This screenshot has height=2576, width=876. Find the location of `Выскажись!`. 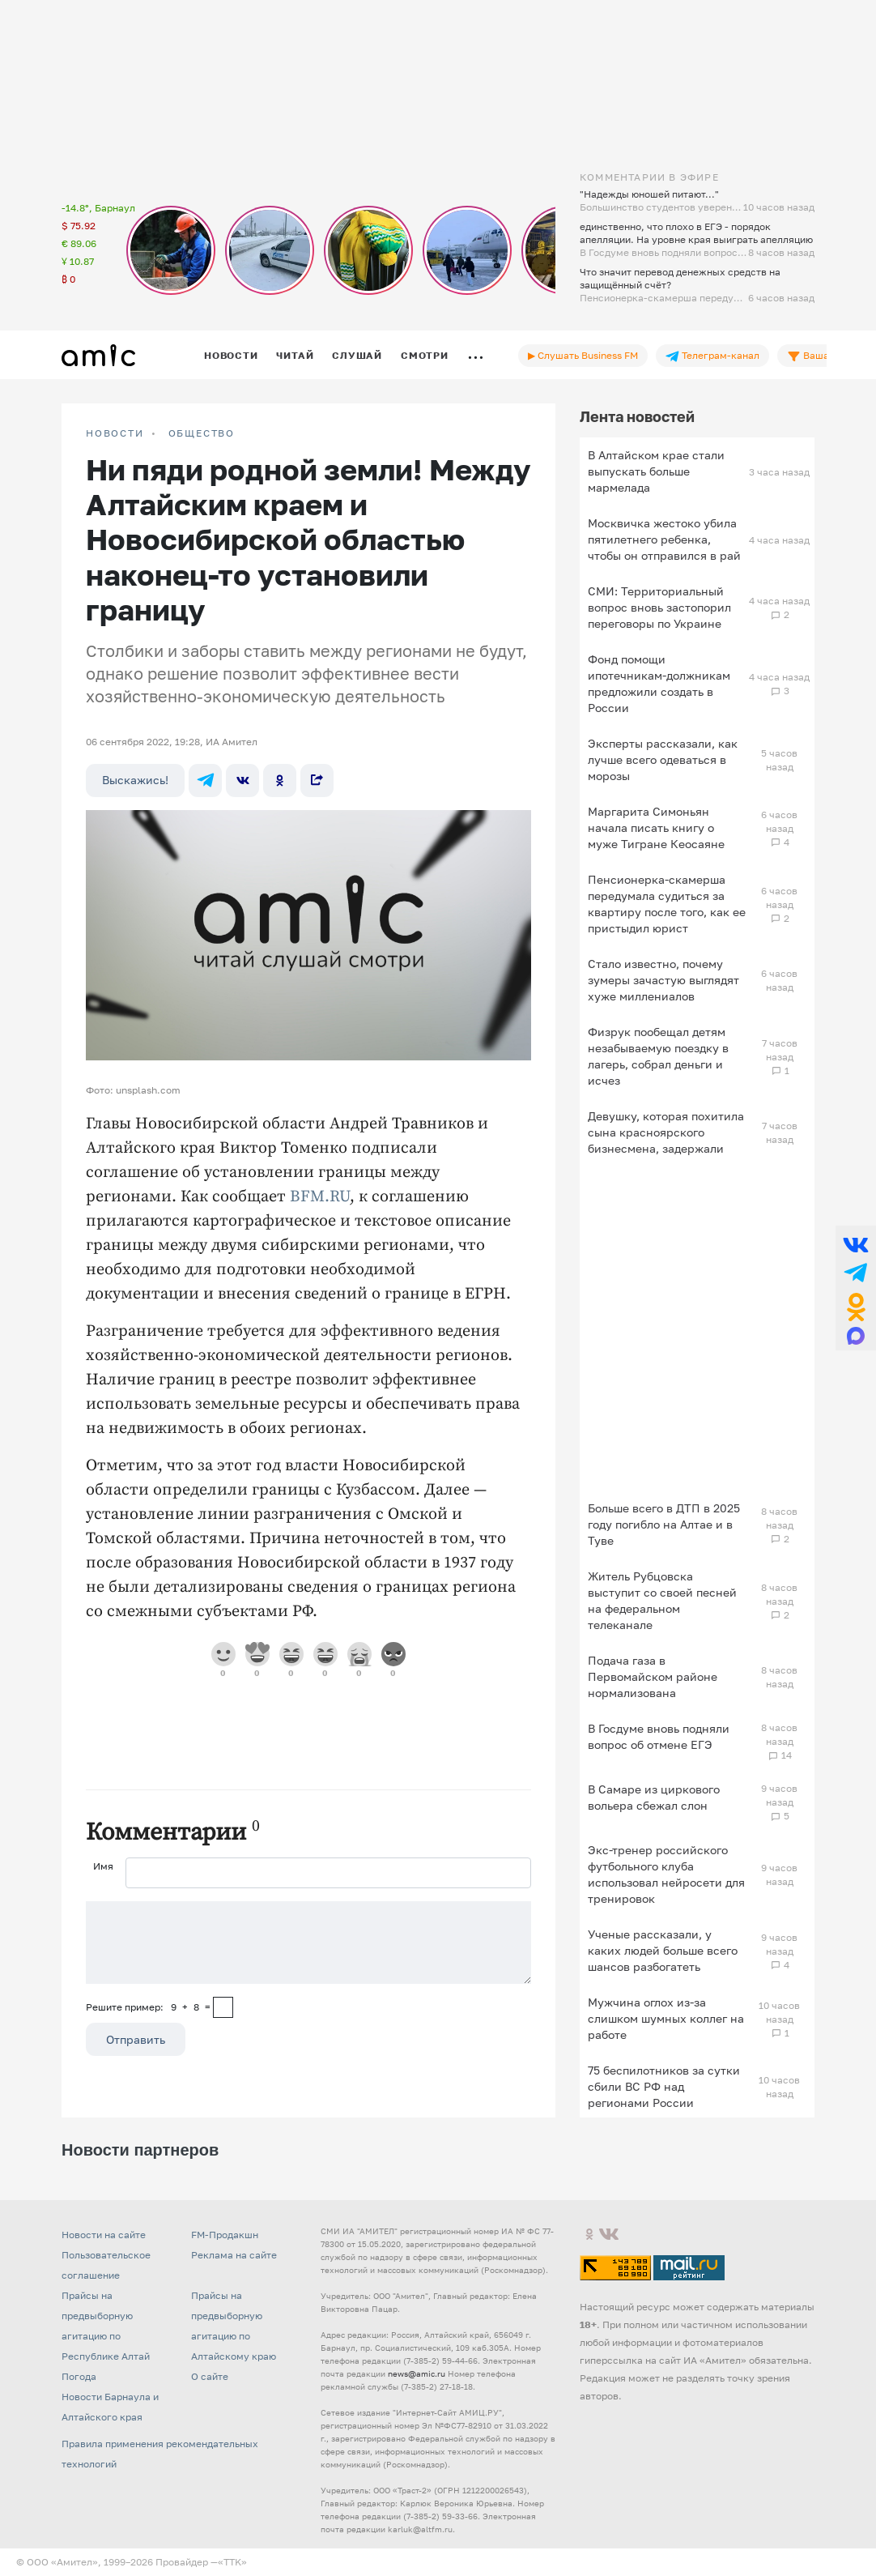

Выскажись! is located at coordinates (135, 780).